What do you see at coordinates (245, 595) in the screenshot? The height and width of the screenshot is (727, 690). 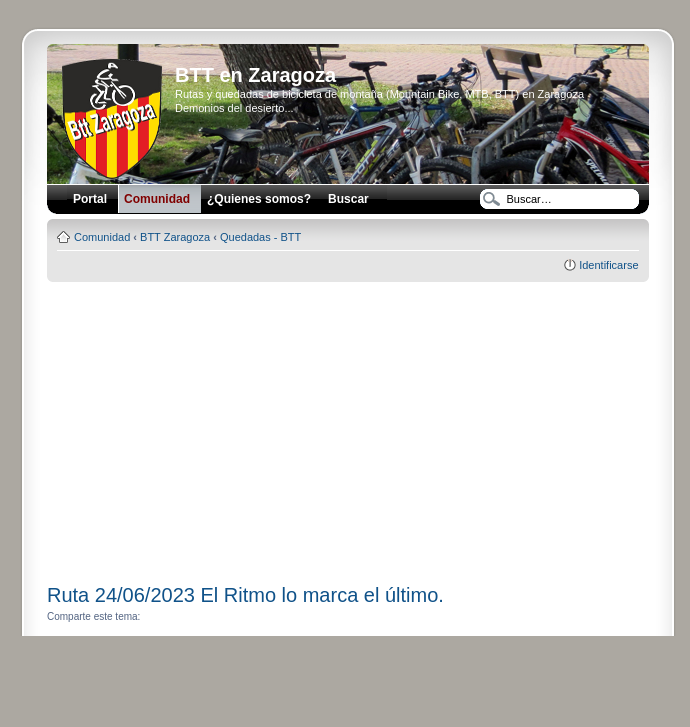 I see `Ruta 24/06/2023 El Ritmo lo marca el último.` at bounding box center [245, 595].